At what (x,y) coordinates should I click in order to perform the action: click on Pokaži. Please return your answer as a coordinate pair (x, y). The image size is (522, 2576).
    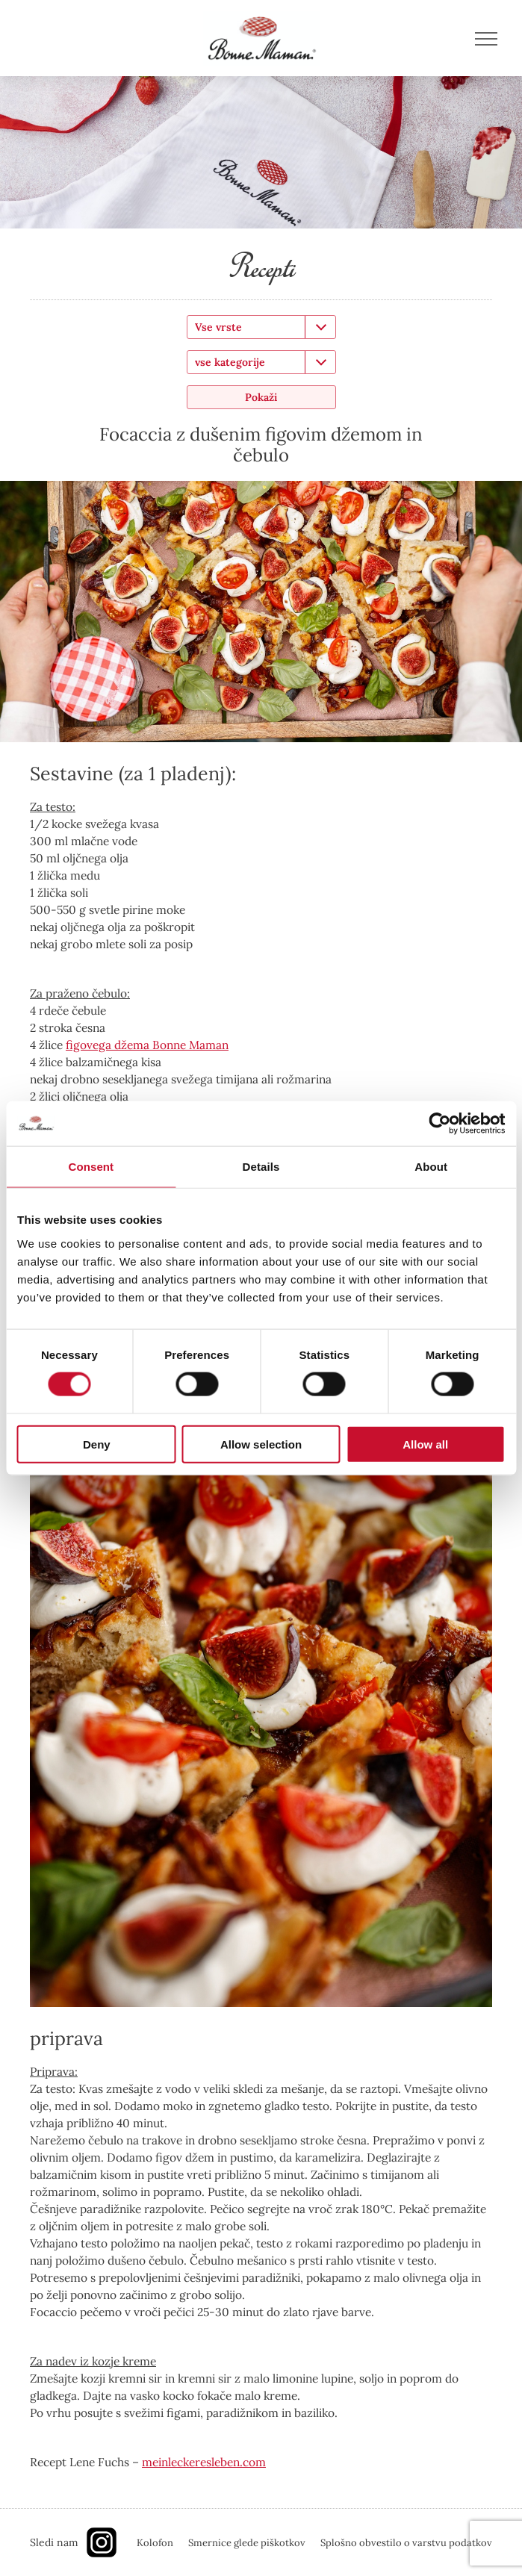
    Looking at the image, I should click on (261, 397).